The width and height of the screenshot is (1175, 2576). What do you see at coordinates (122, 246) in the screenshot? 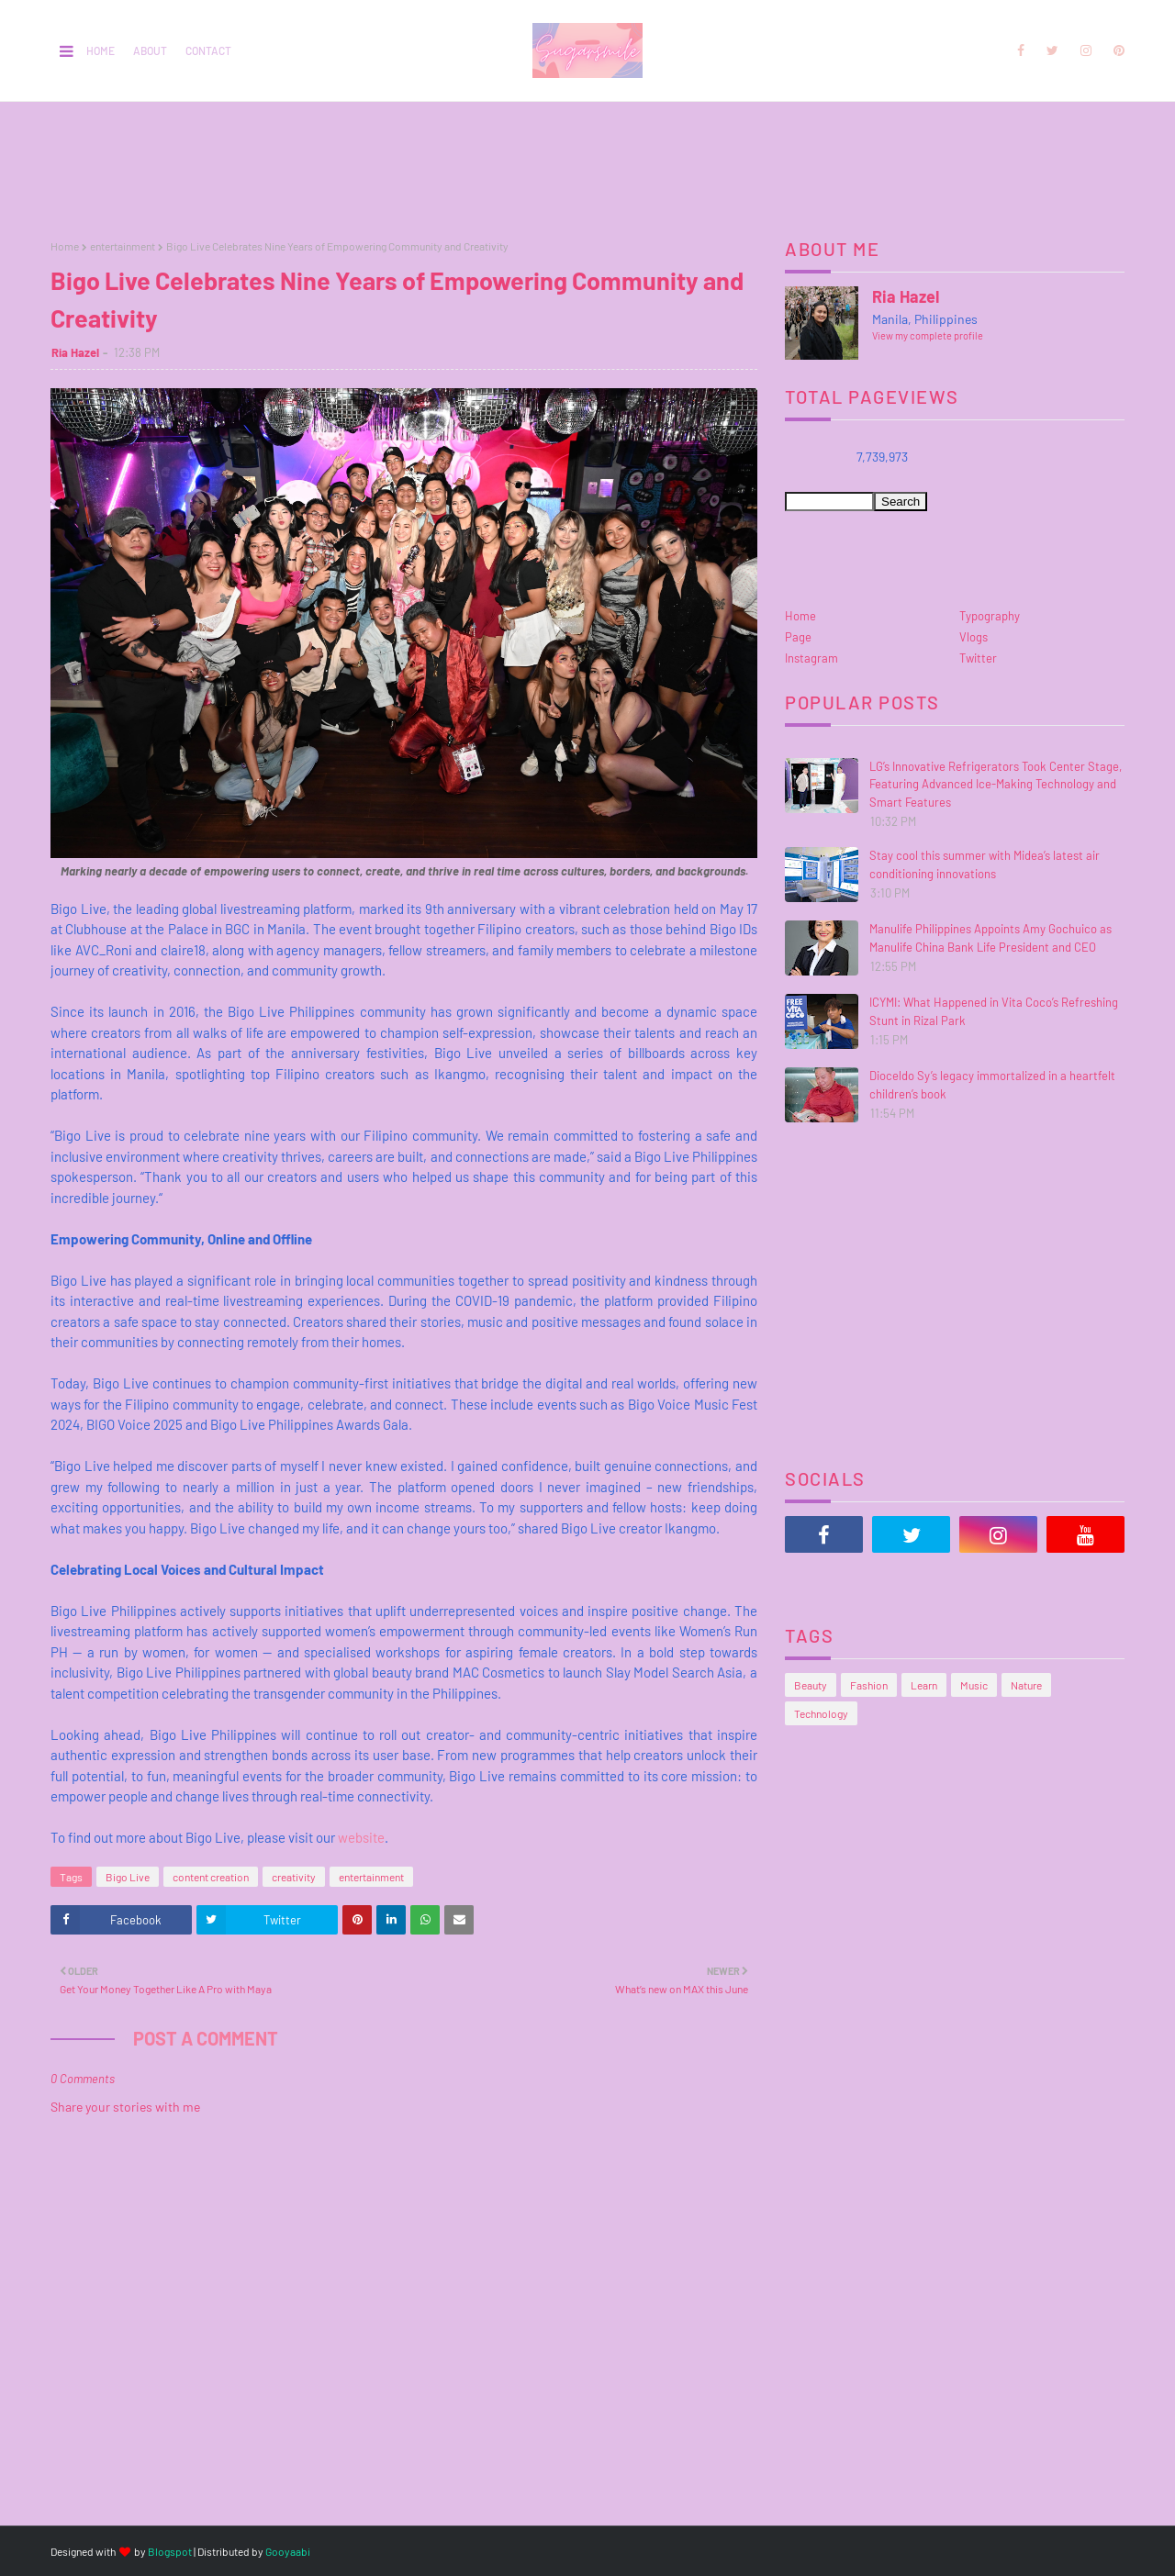
I see `entertainment` at bounding box center [122, 246].